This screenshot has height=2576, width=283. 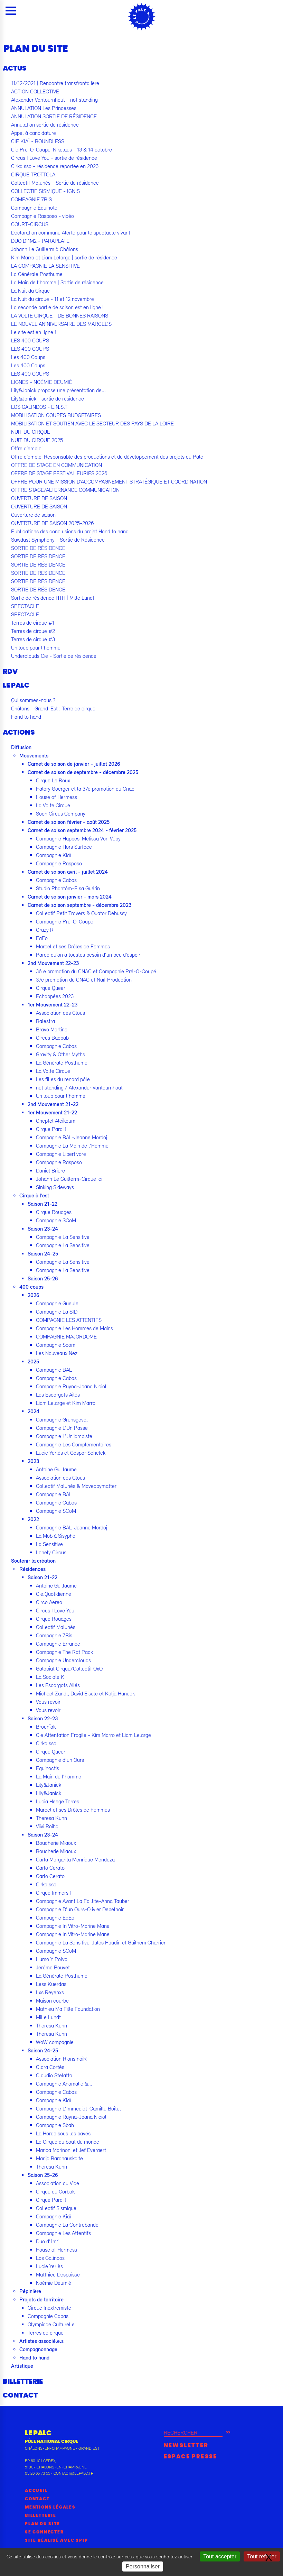 What do you see at coordinates (10, 671) in the screenshot?
I see `RDV` at bounding box center [10, 671].